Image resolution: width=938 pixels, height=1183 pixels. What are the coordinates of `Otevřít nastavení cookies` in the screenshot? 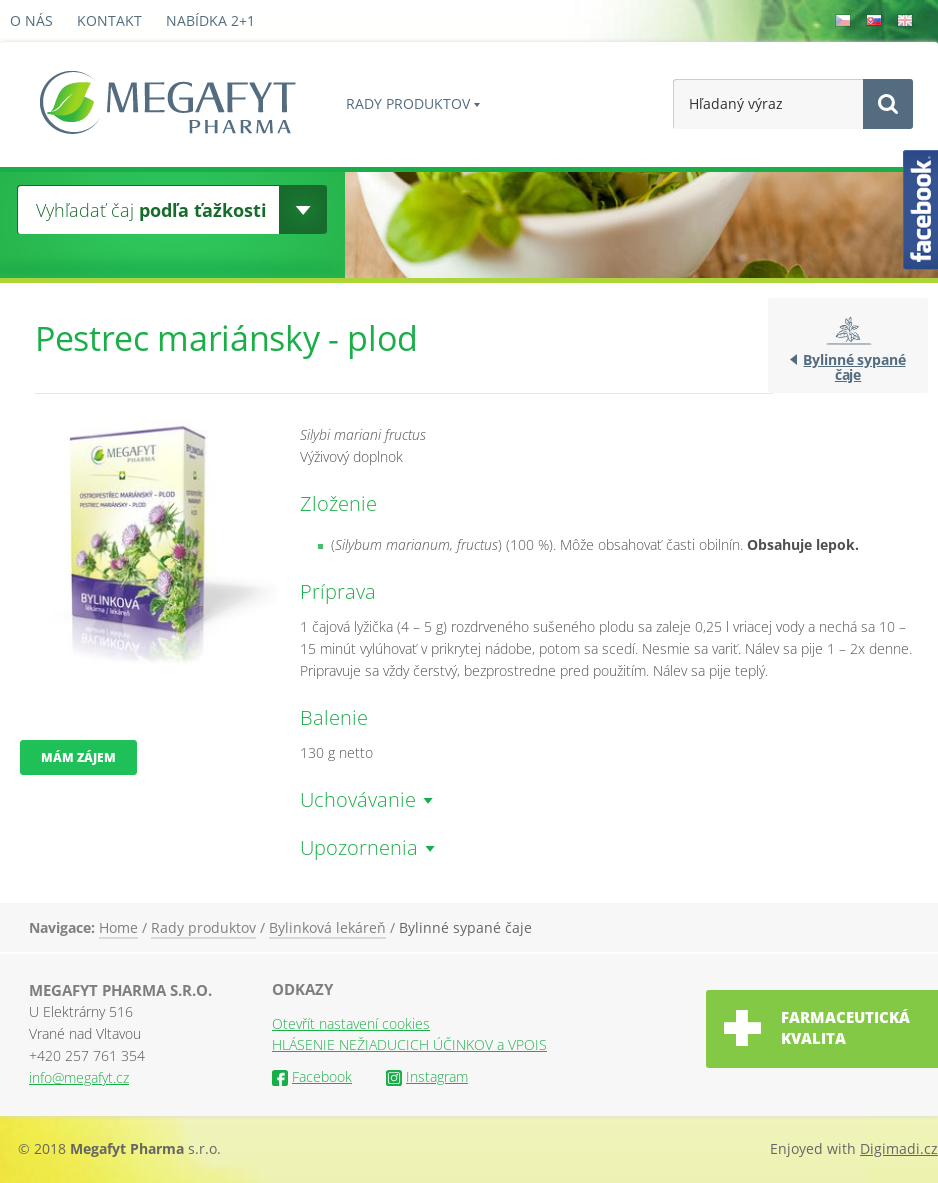 It's located at (351, 1023).